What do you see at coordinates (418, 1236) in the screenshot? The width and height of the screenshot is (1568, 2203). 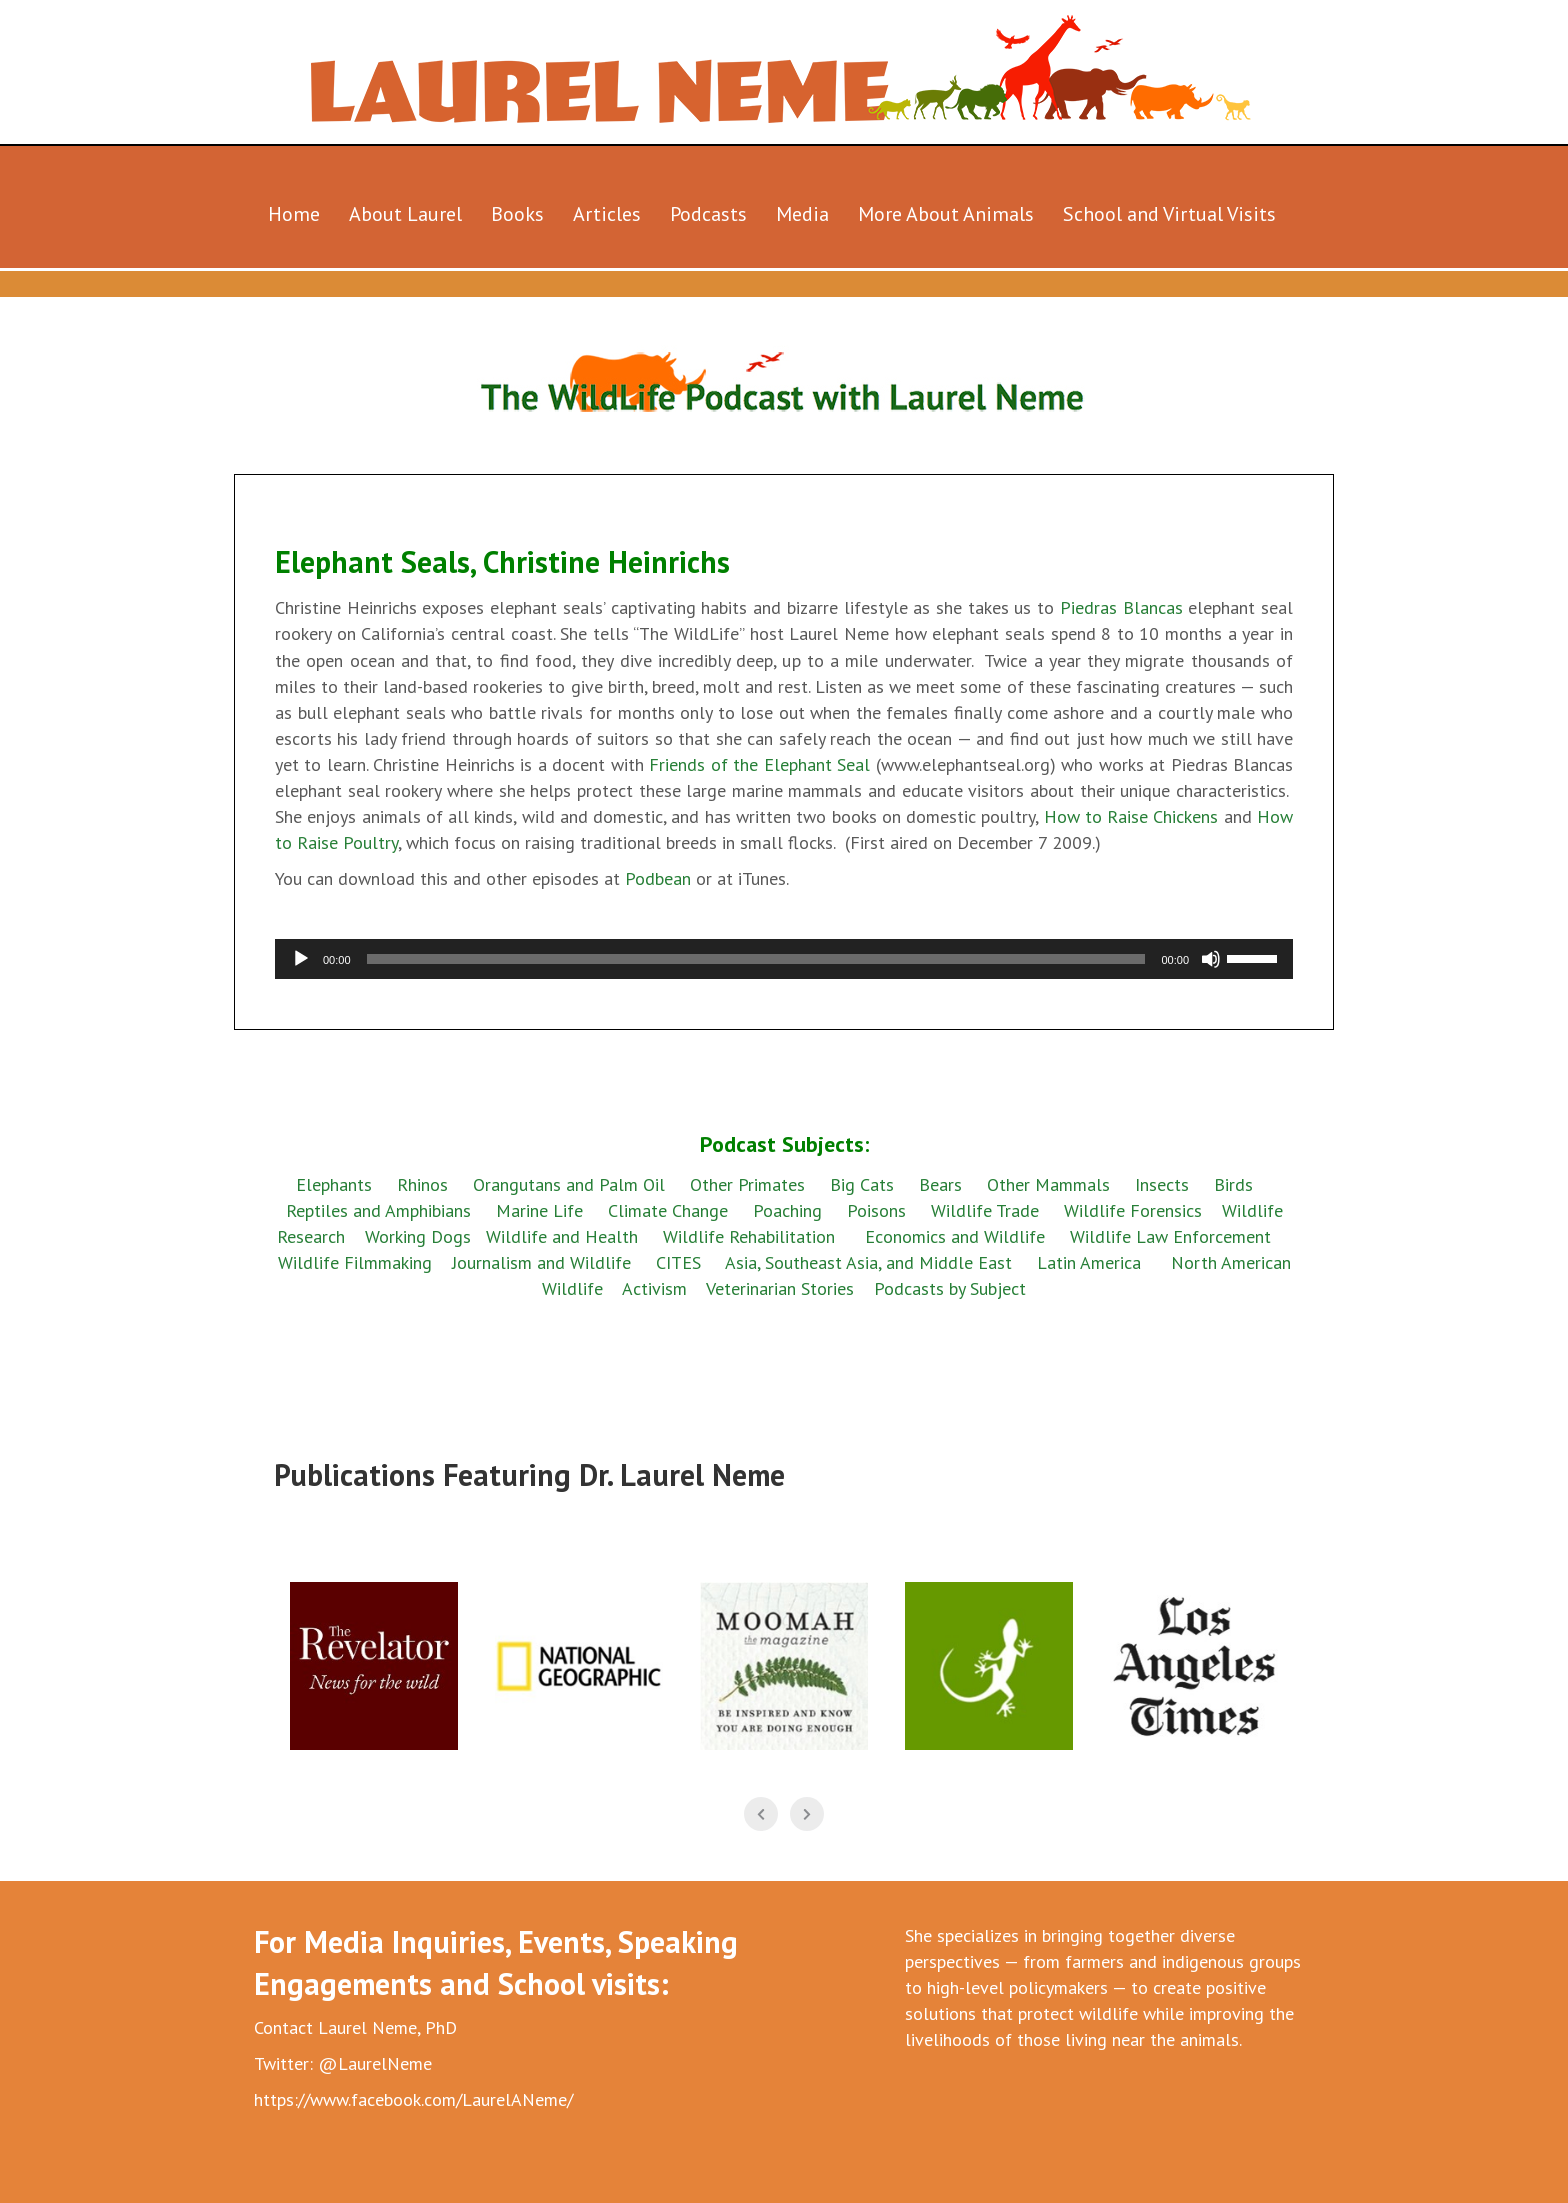 I see `Working Dogs` at bounding box center [418, 1236].